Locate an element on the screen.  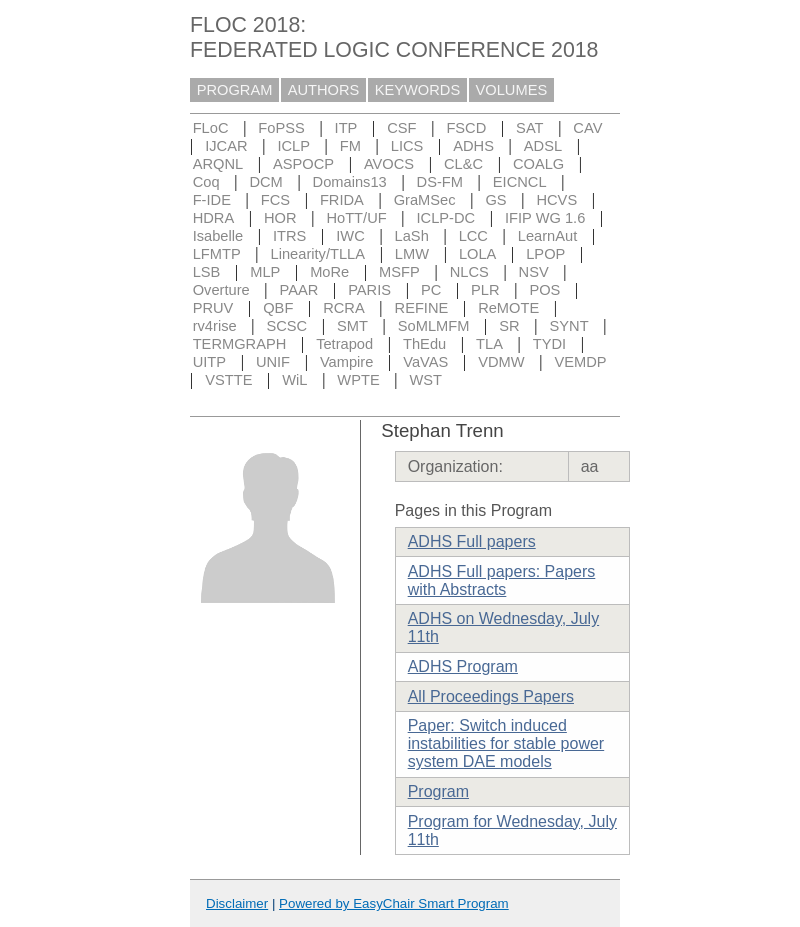
LOLA is located at coordinates (477, 254).